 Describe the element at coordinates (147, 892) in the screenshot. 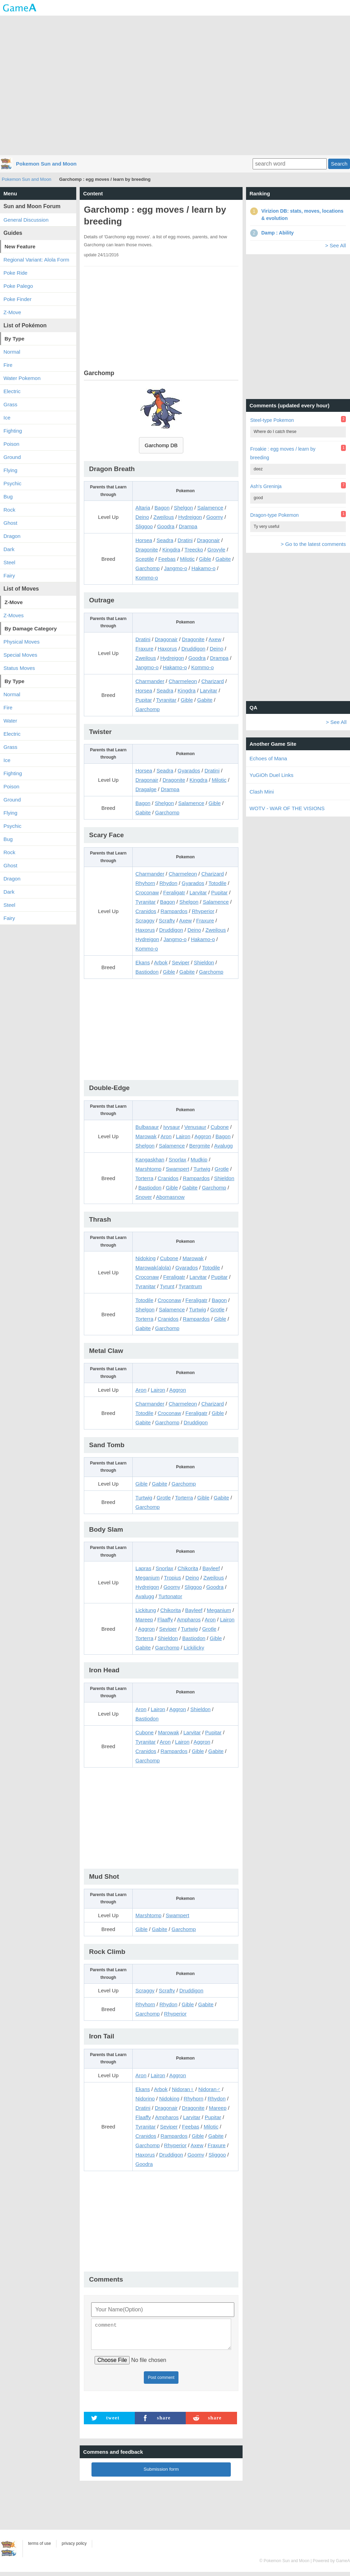

I see `Croconaw` at that location.